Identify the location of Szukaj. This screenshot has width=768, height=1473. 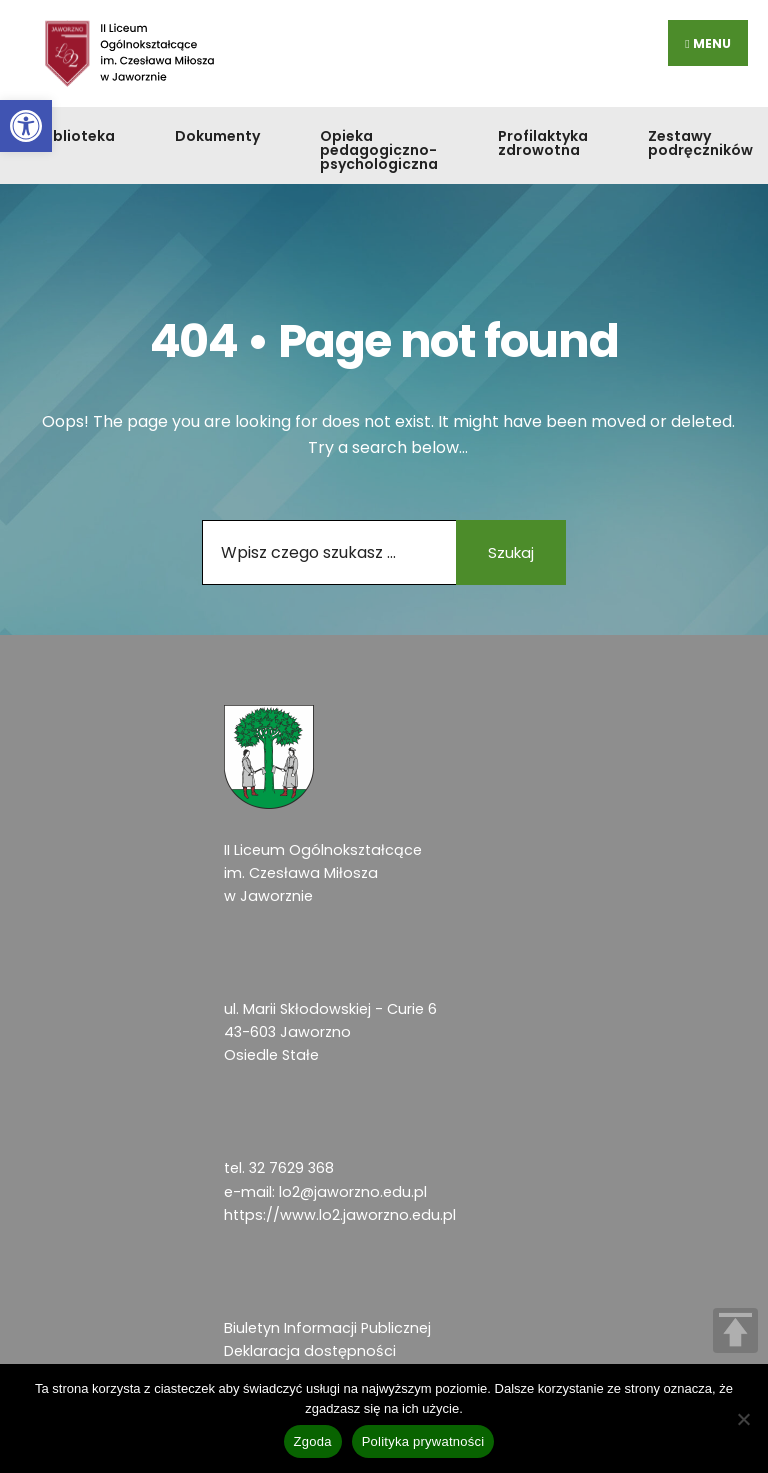
(511, 552).